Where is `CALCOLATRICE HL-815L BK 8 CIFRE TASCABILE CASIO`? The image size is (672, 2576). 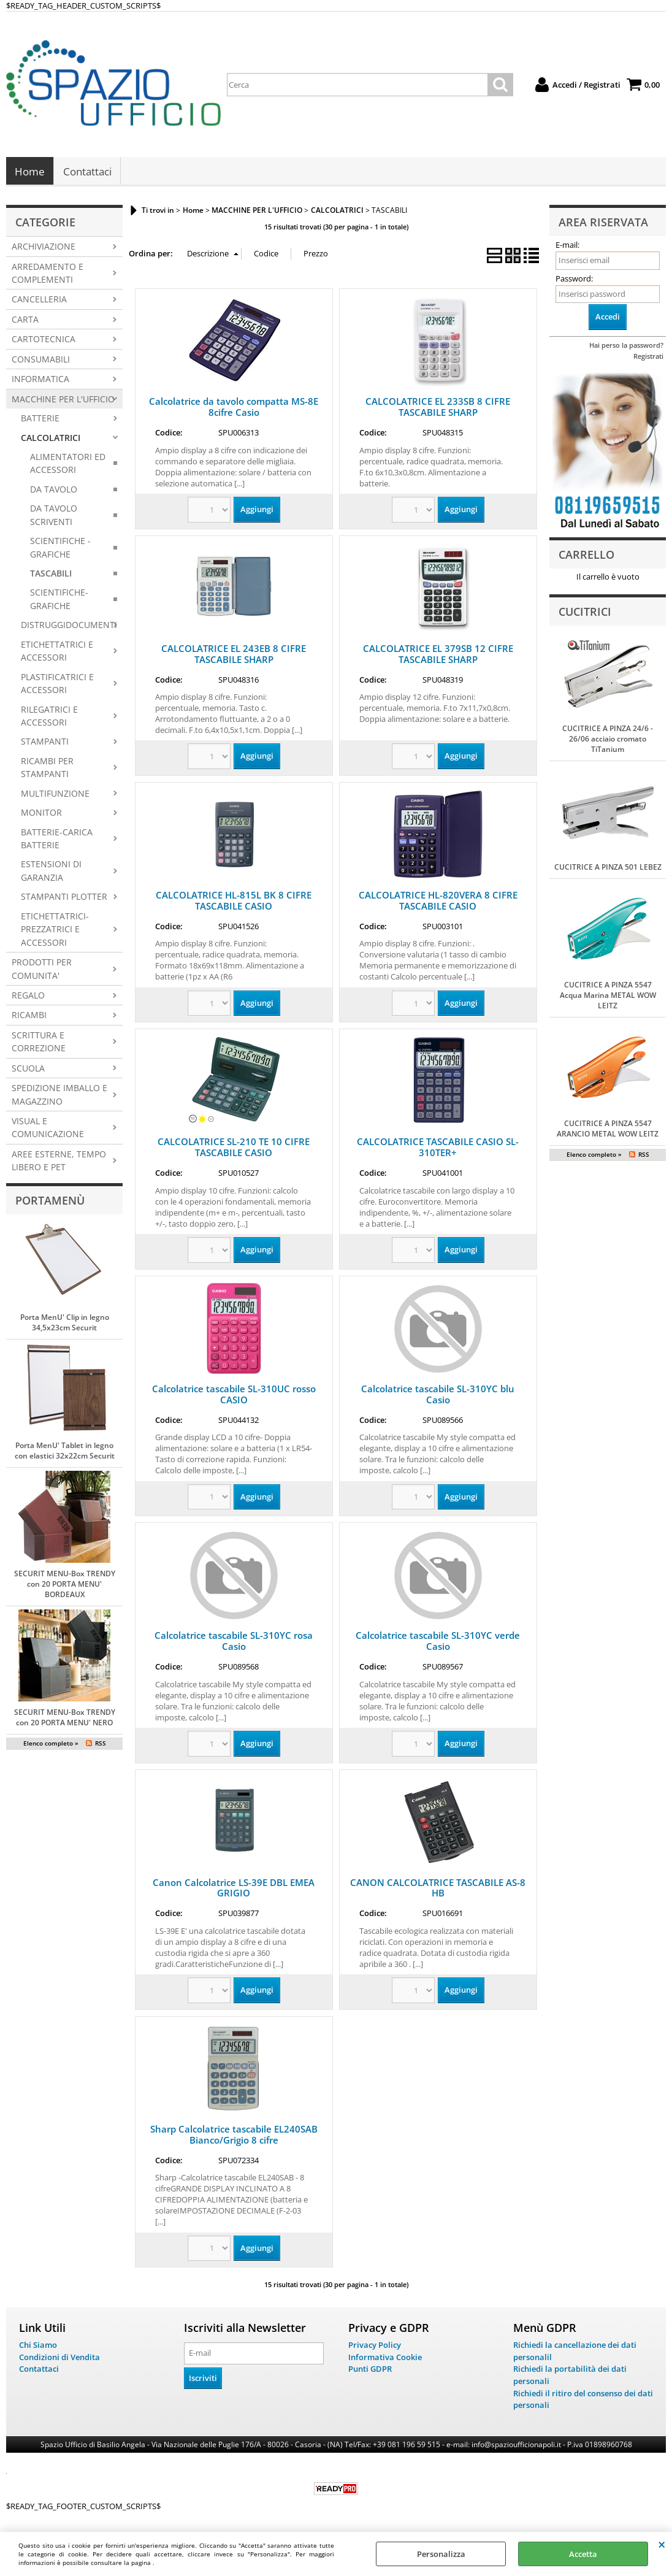
CALCOLATRICE HL-815L BK 8 CIFRE TASCABILE CASIO is located at coordinates (233, 904).